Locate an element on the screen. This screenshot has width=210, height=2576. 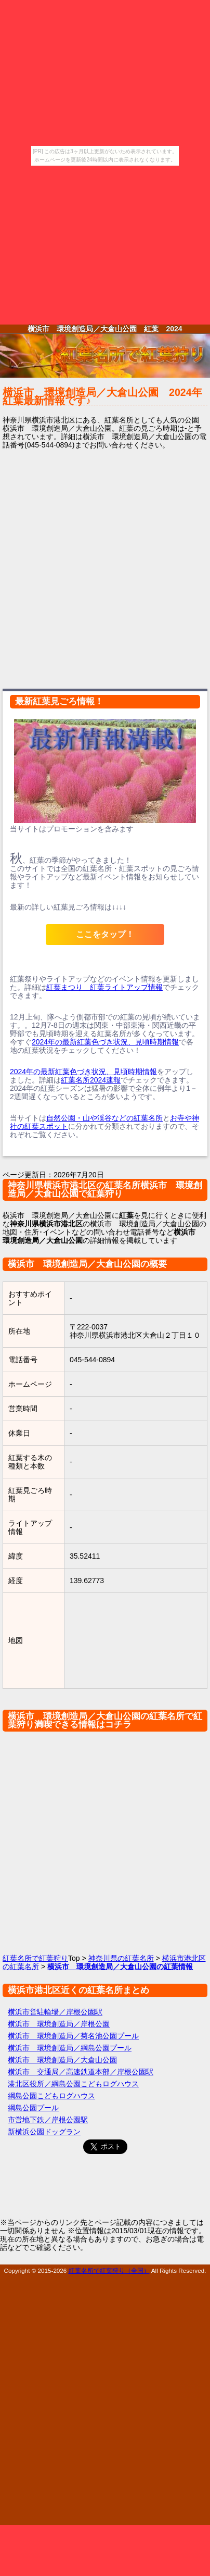
紅葉まつり 紅葉ライトアップ情報 is located at coordinates (104, 987).